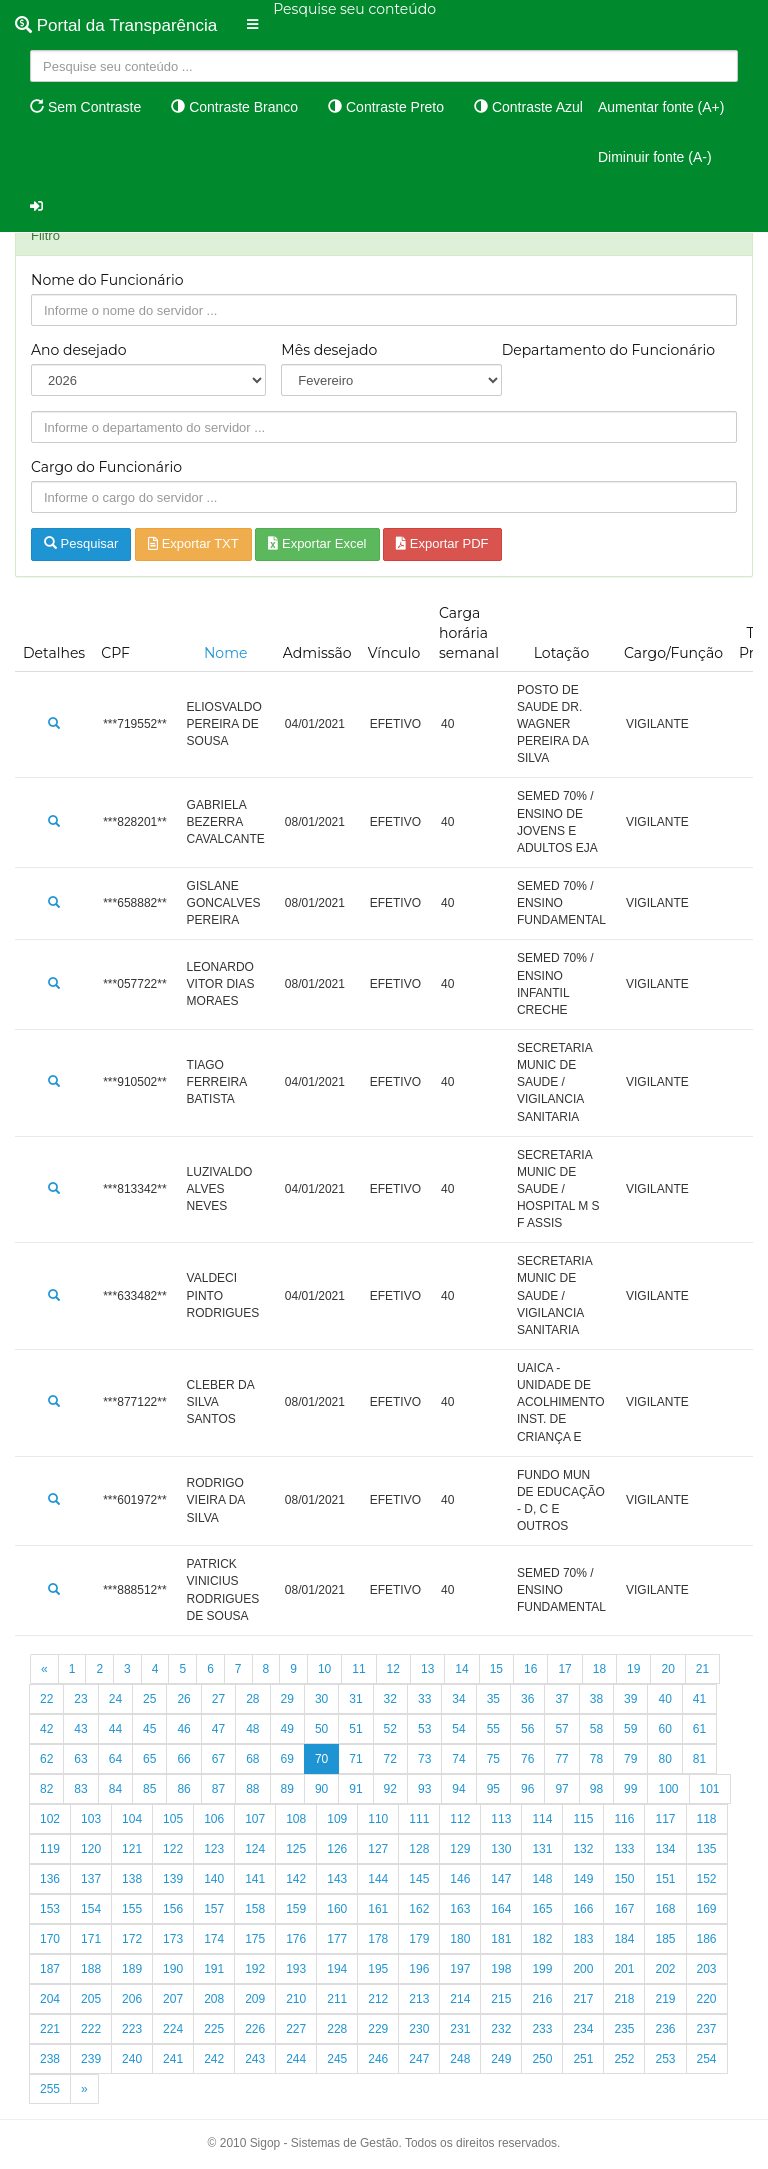  Describe the element at coordinates (699, 1699) in the screenshot. I see `41` at that location.